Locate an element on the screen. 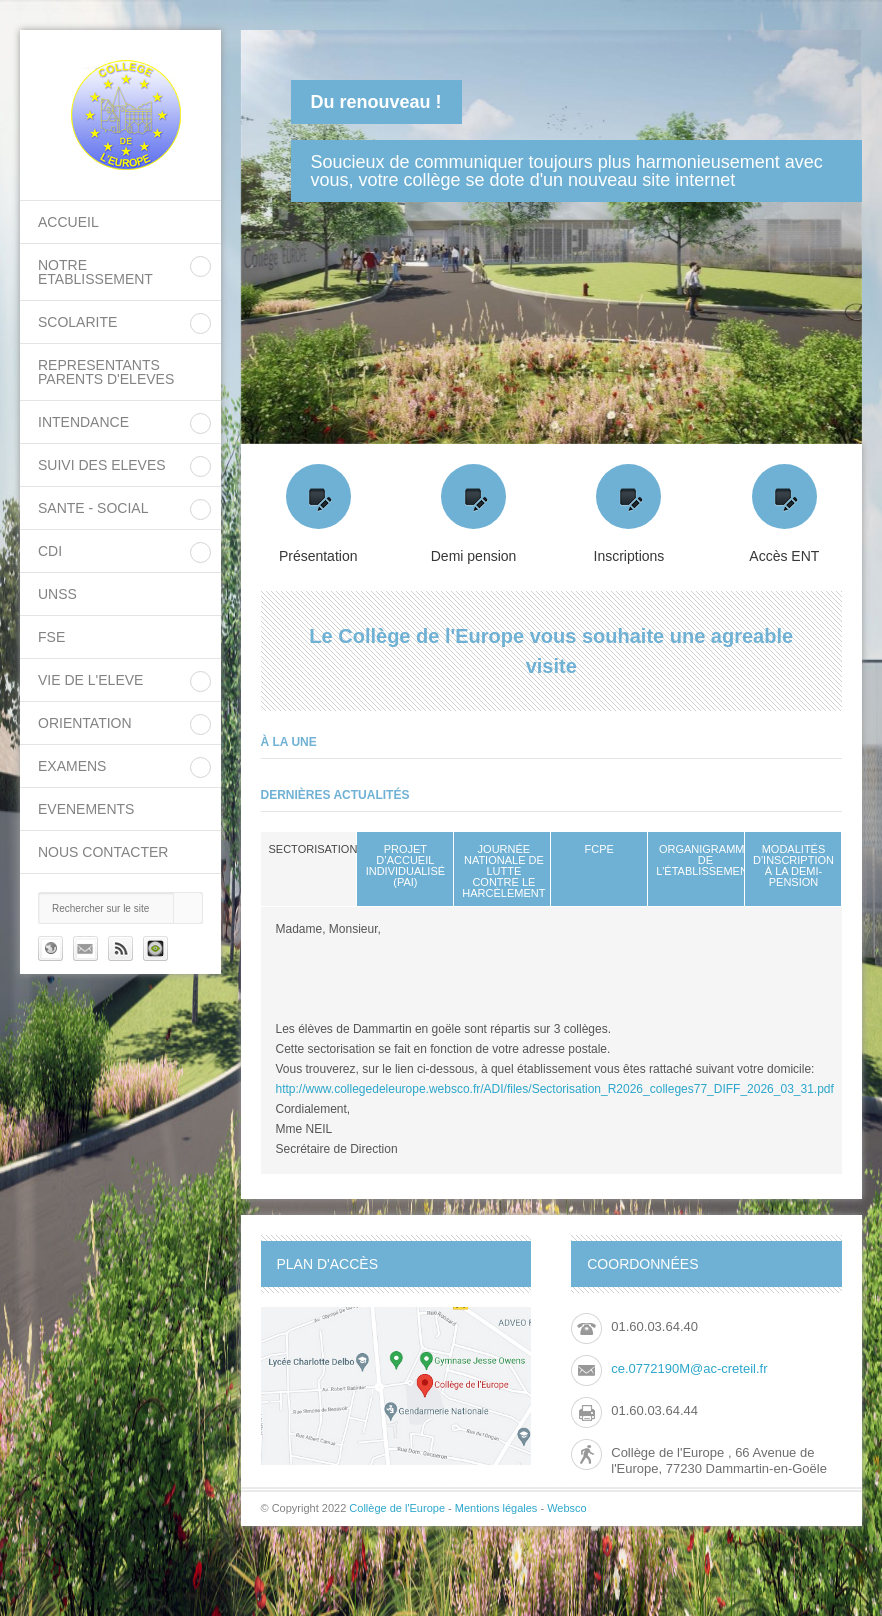 The width and height of the screenshot is (882, 1616). REPRESENTANTS PARENTS D'ELEVES is located at coordinates (106, 372).